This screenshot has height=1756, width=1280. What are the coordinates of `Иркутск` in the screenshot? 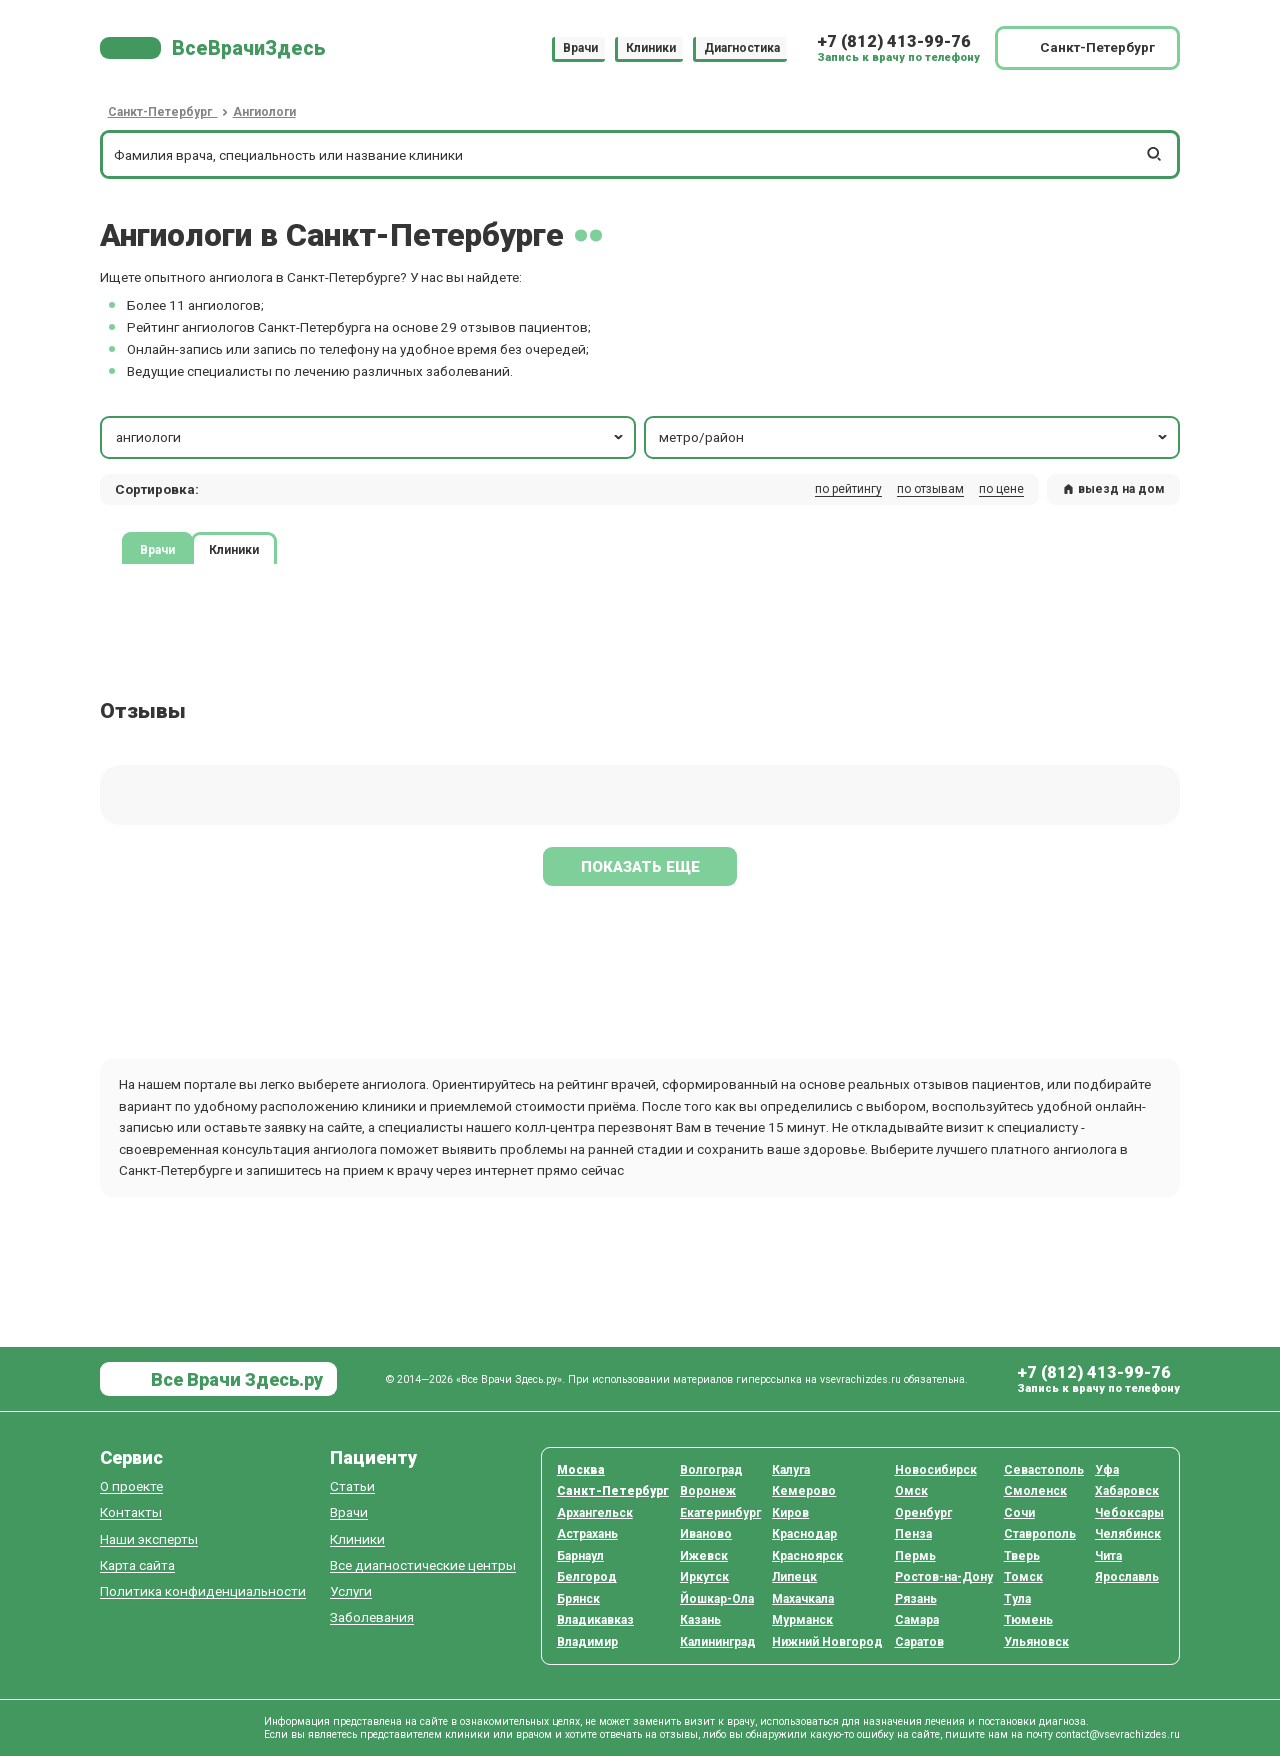 It's located at (704, 1577).